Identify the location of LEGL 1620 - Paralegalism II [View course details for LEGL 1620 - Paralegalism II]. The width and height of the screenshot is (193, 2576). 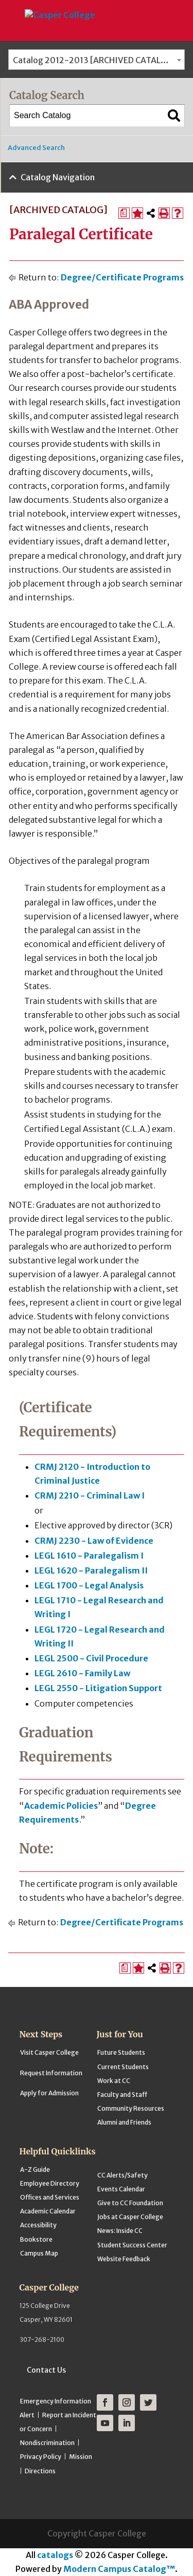
(91, 1570).